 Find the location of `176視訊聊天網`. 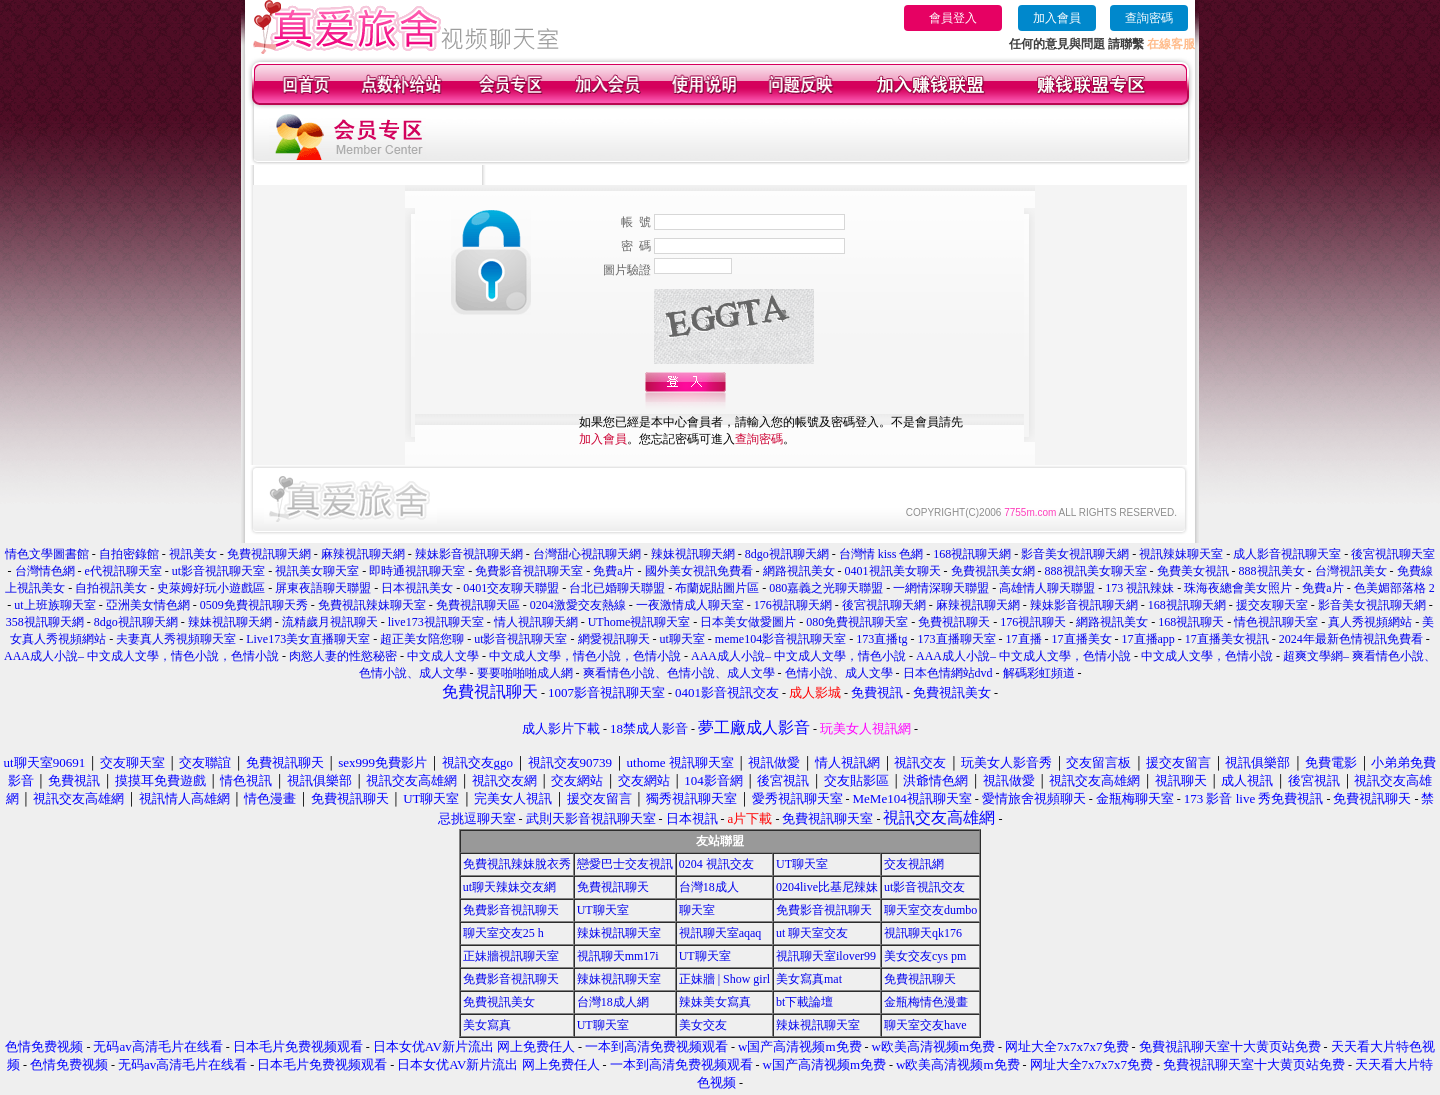

176視訊聊天網 is located at coordinates (793, 605).